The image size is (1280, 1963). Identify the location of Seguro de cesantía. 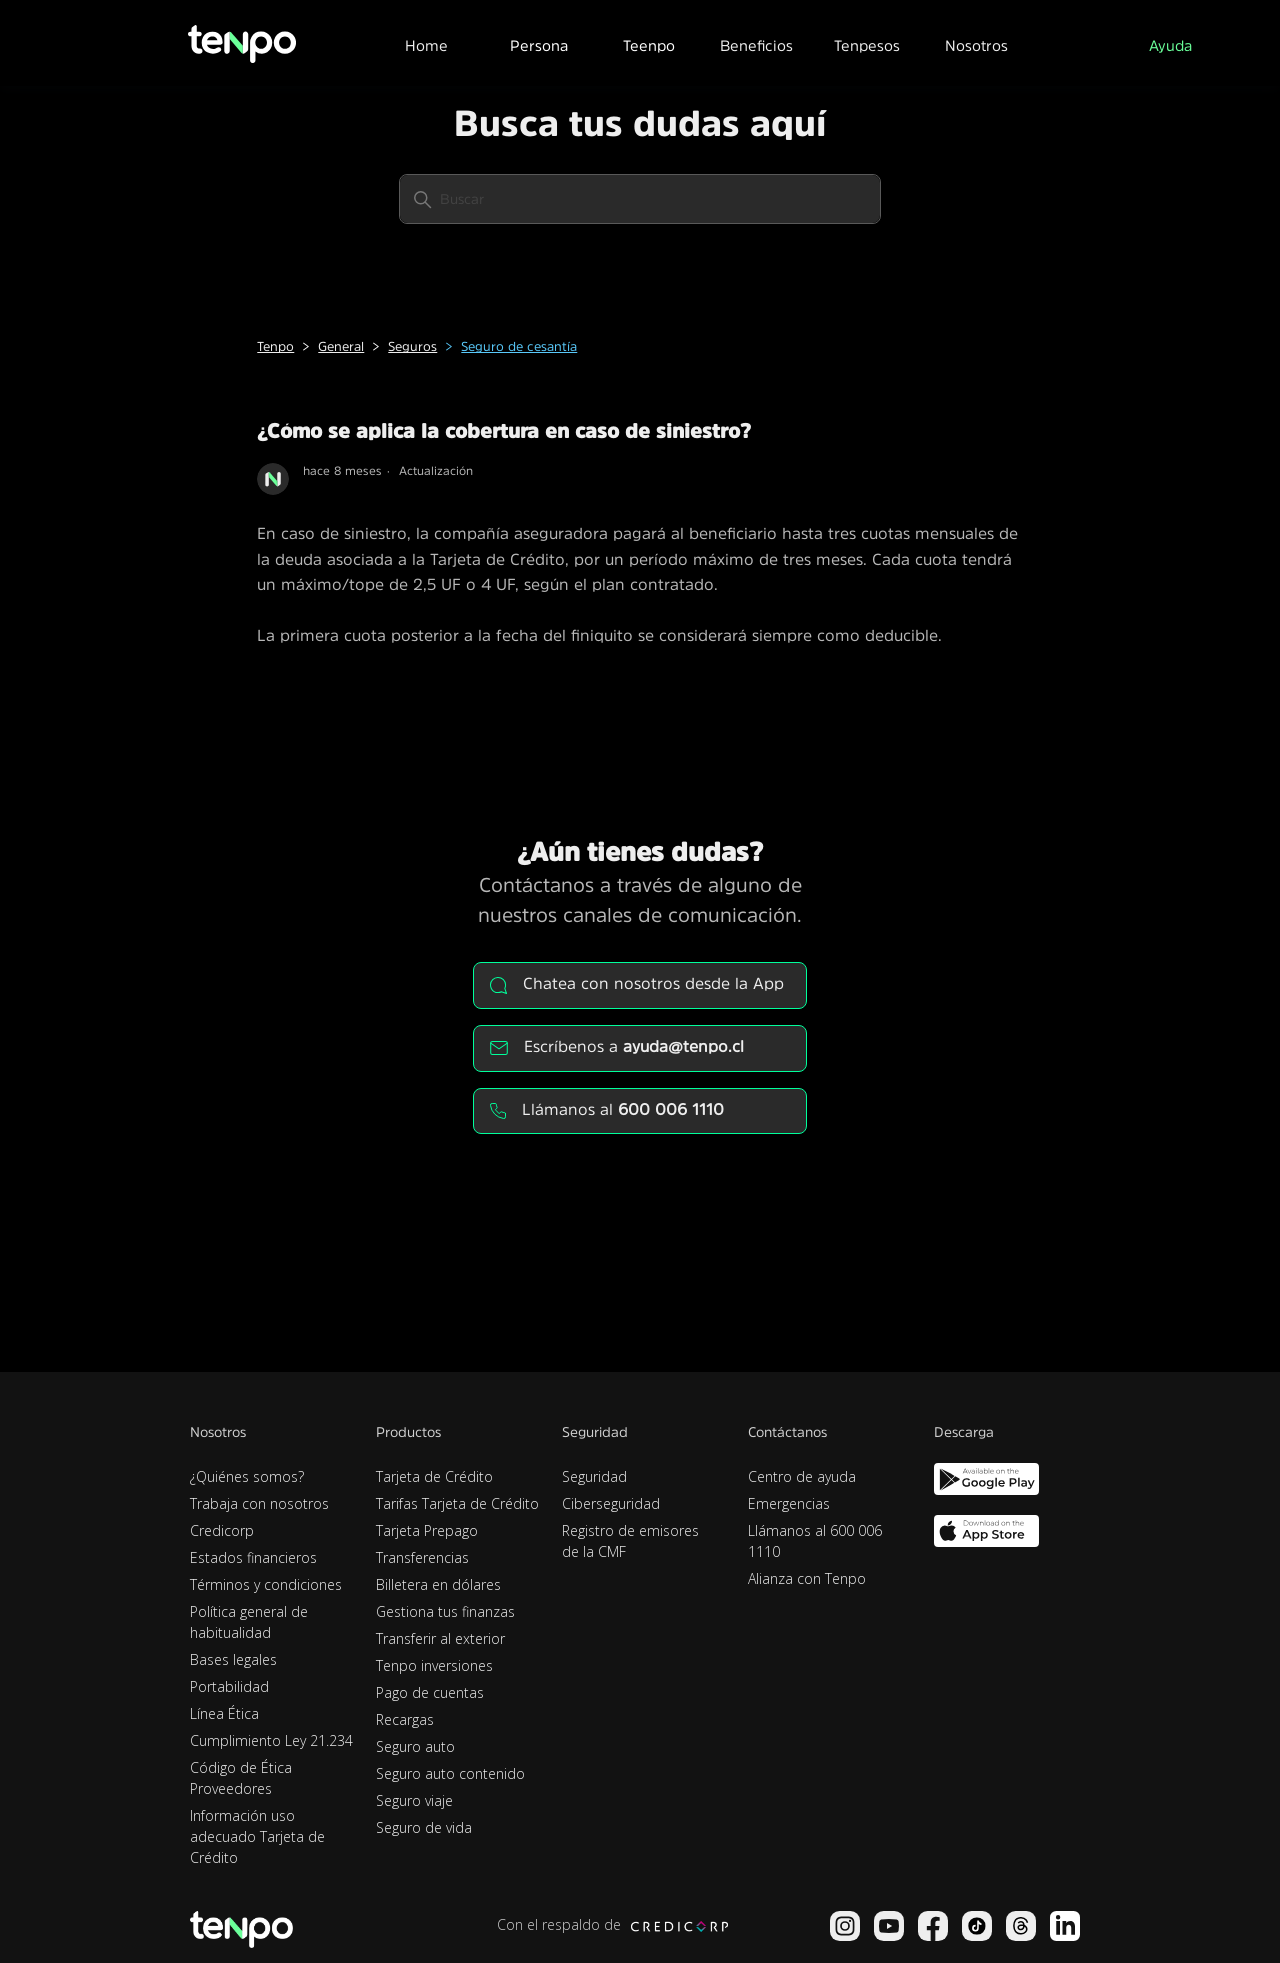
(519, 346).